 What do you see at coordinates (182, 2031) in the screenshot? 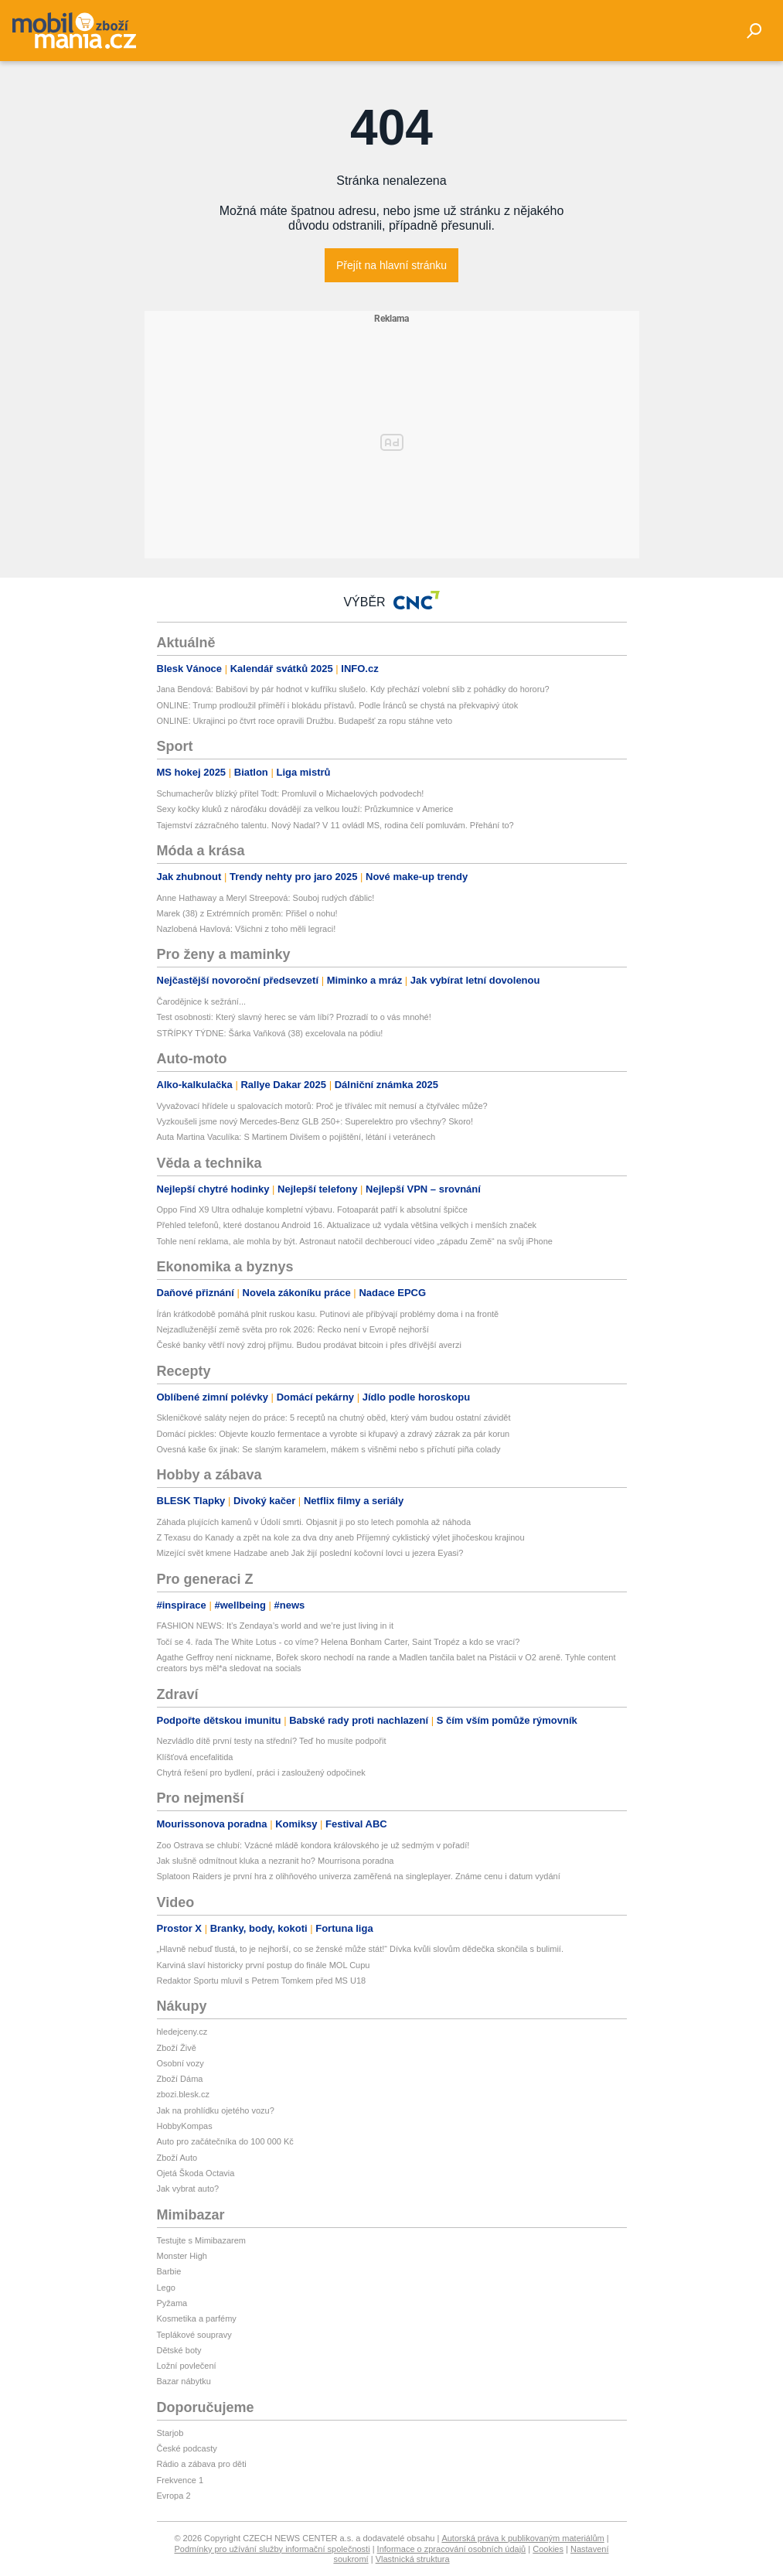
I see `hledejceny.cz` at bounding box center [182, 2031].